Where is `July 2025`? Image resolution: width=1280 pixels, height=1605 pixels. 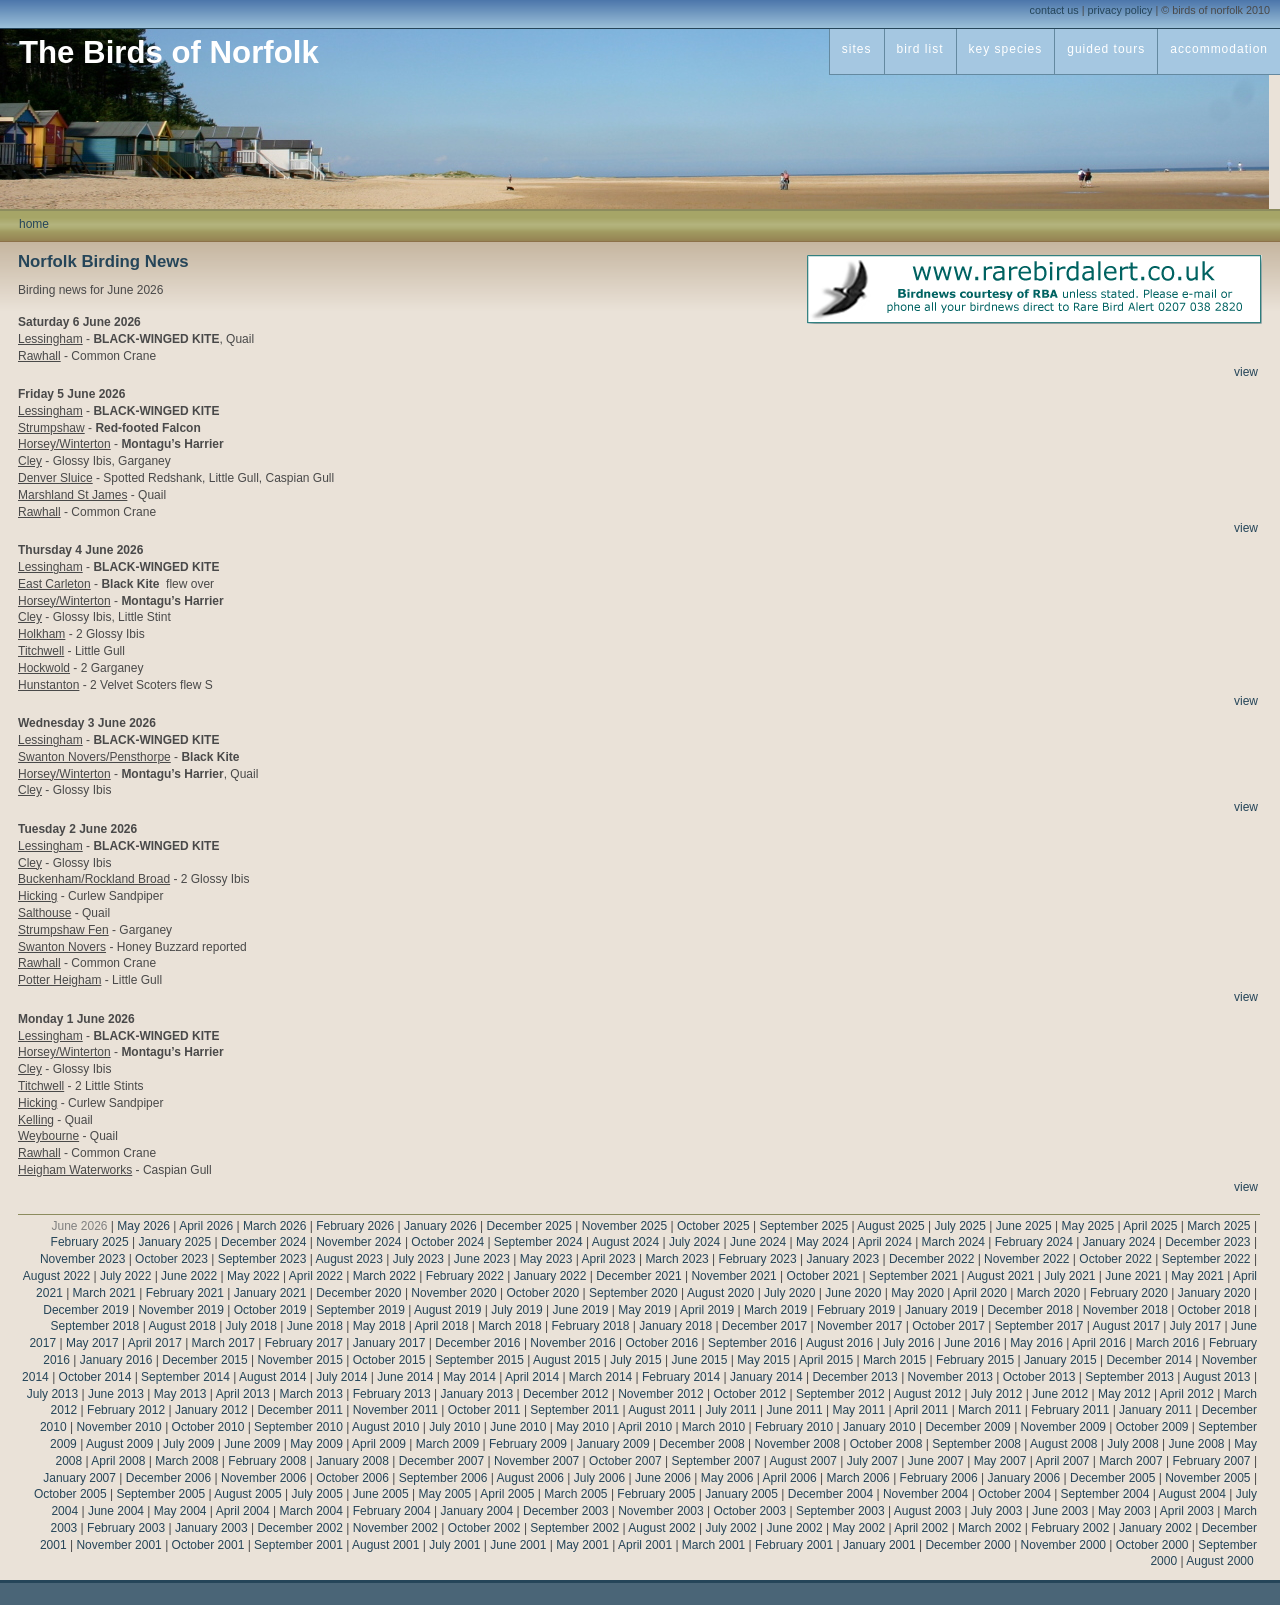 July 2025 is located at coordinates (959, 1226).